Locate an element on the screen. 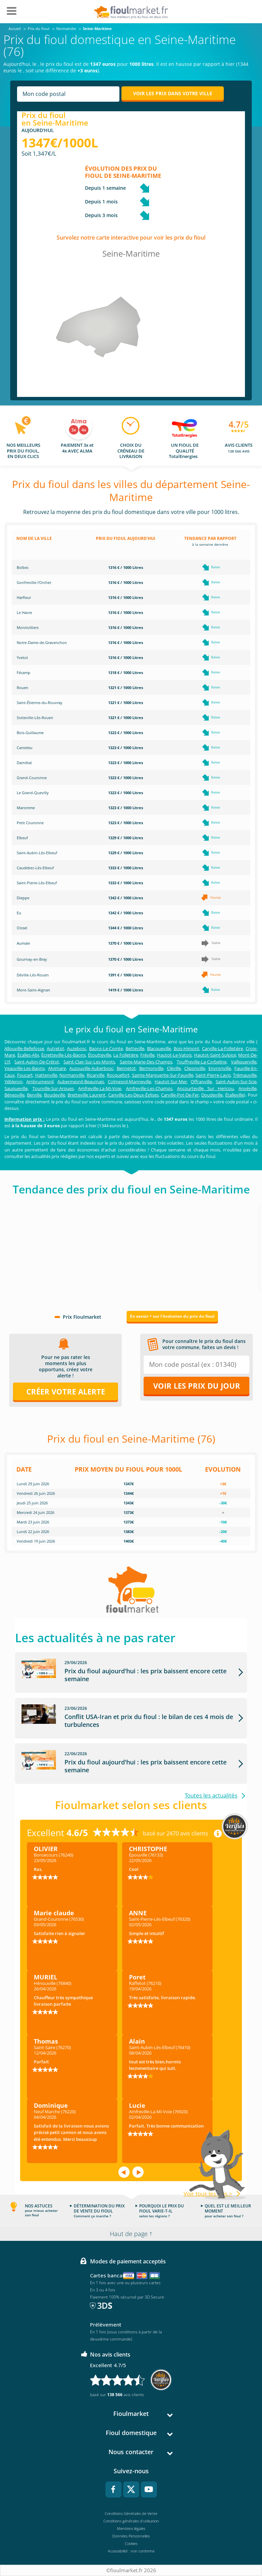  Eu is located at coordinates (19, 912).